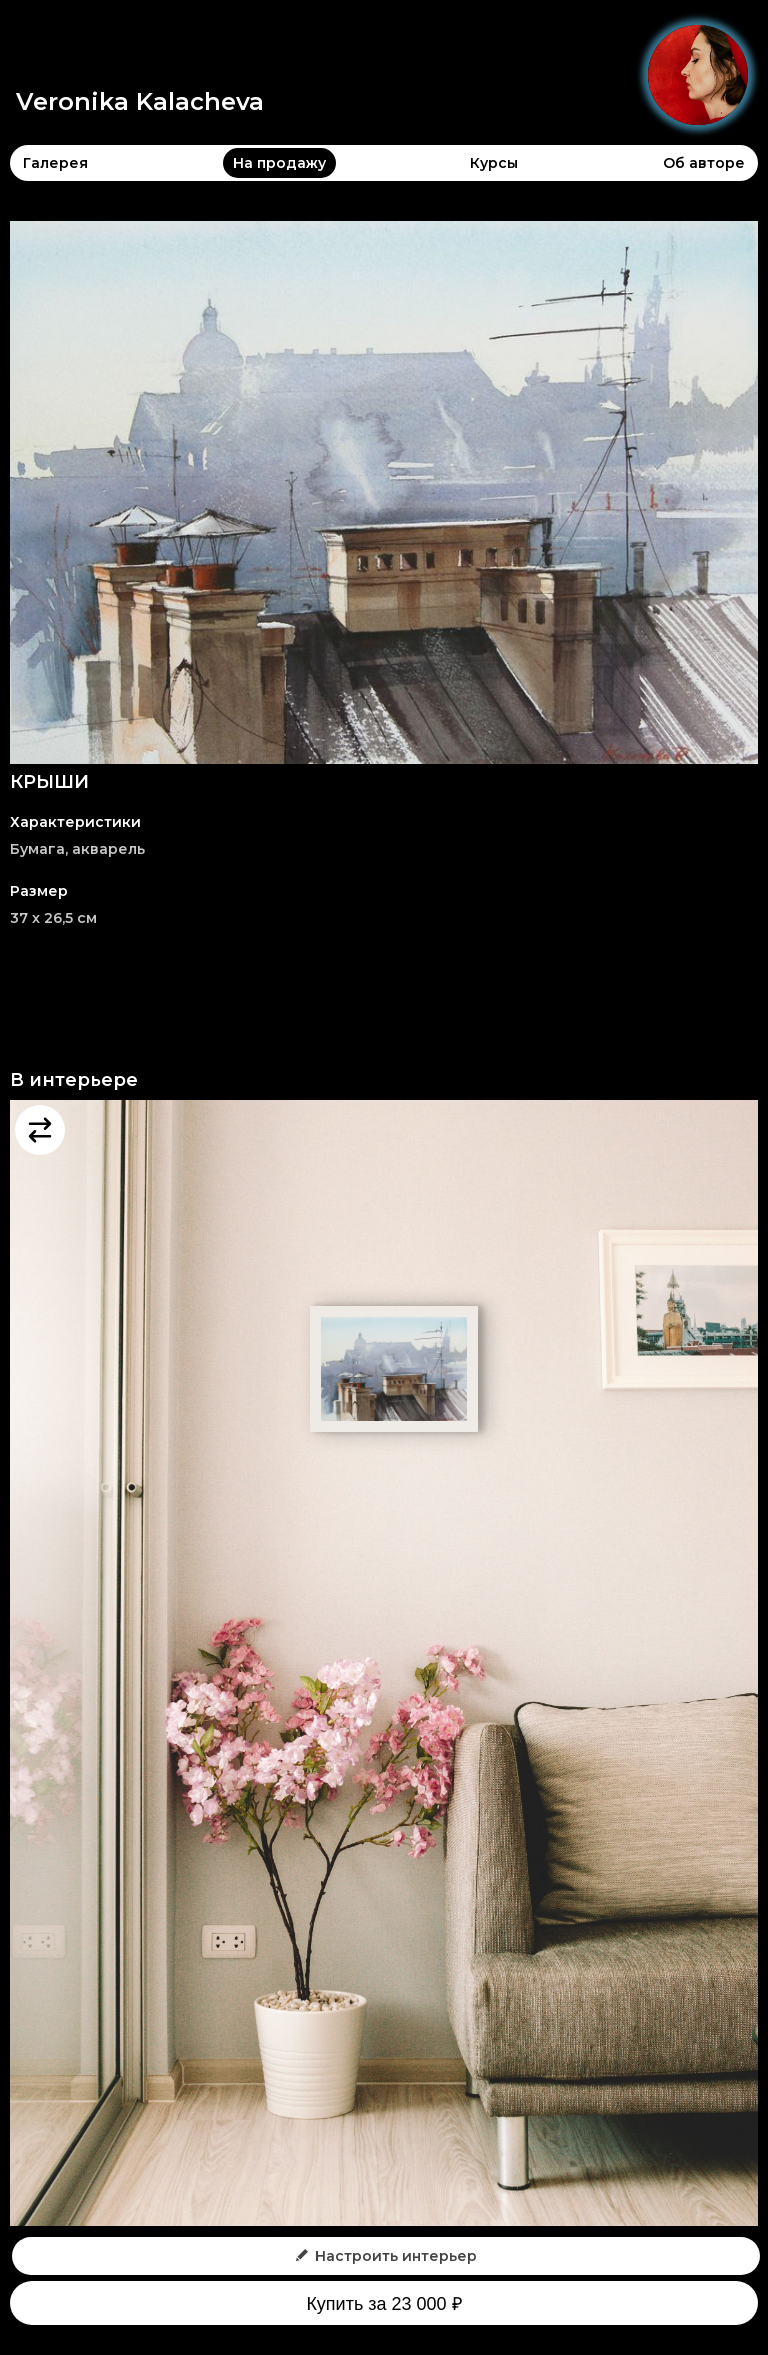  What do you see at coordinates (383, 2304) in the screenshot?
I see `Купить за 23 000 ₽` at bounding box center [383, 2304].